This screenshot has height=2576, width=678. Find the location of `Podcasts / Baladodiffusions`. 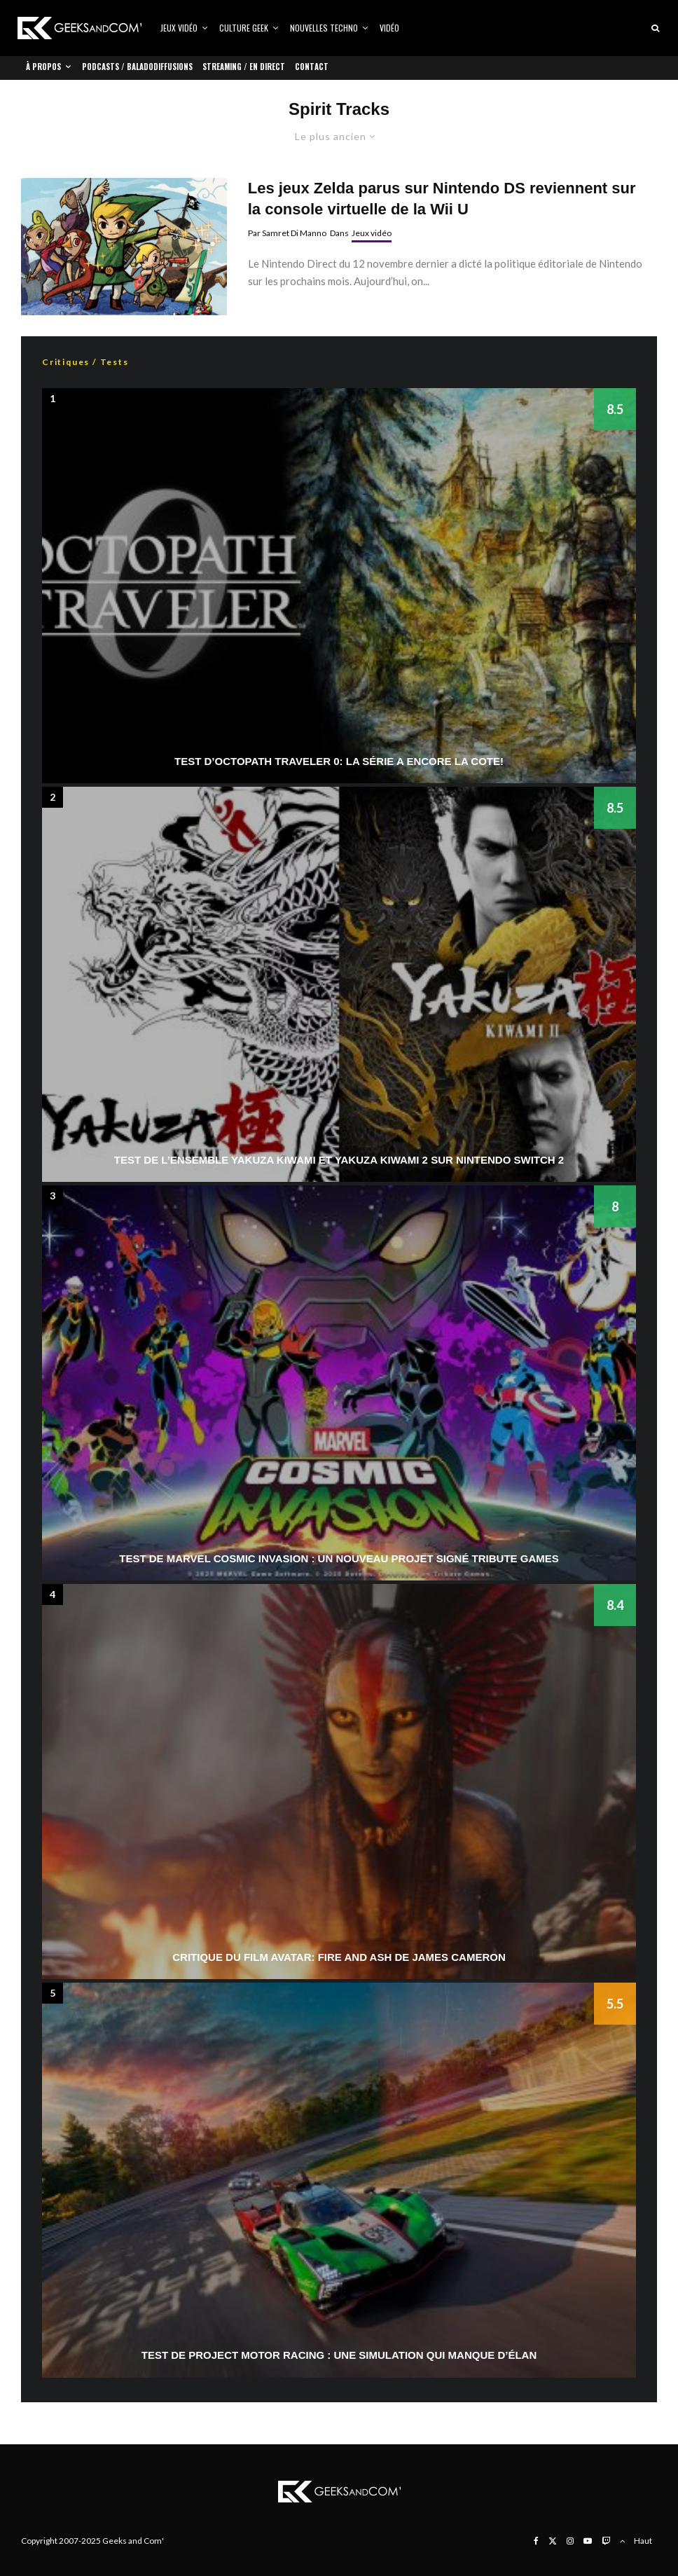

Podcasts / Baladodiffusions is located at coordinates (137, 66).